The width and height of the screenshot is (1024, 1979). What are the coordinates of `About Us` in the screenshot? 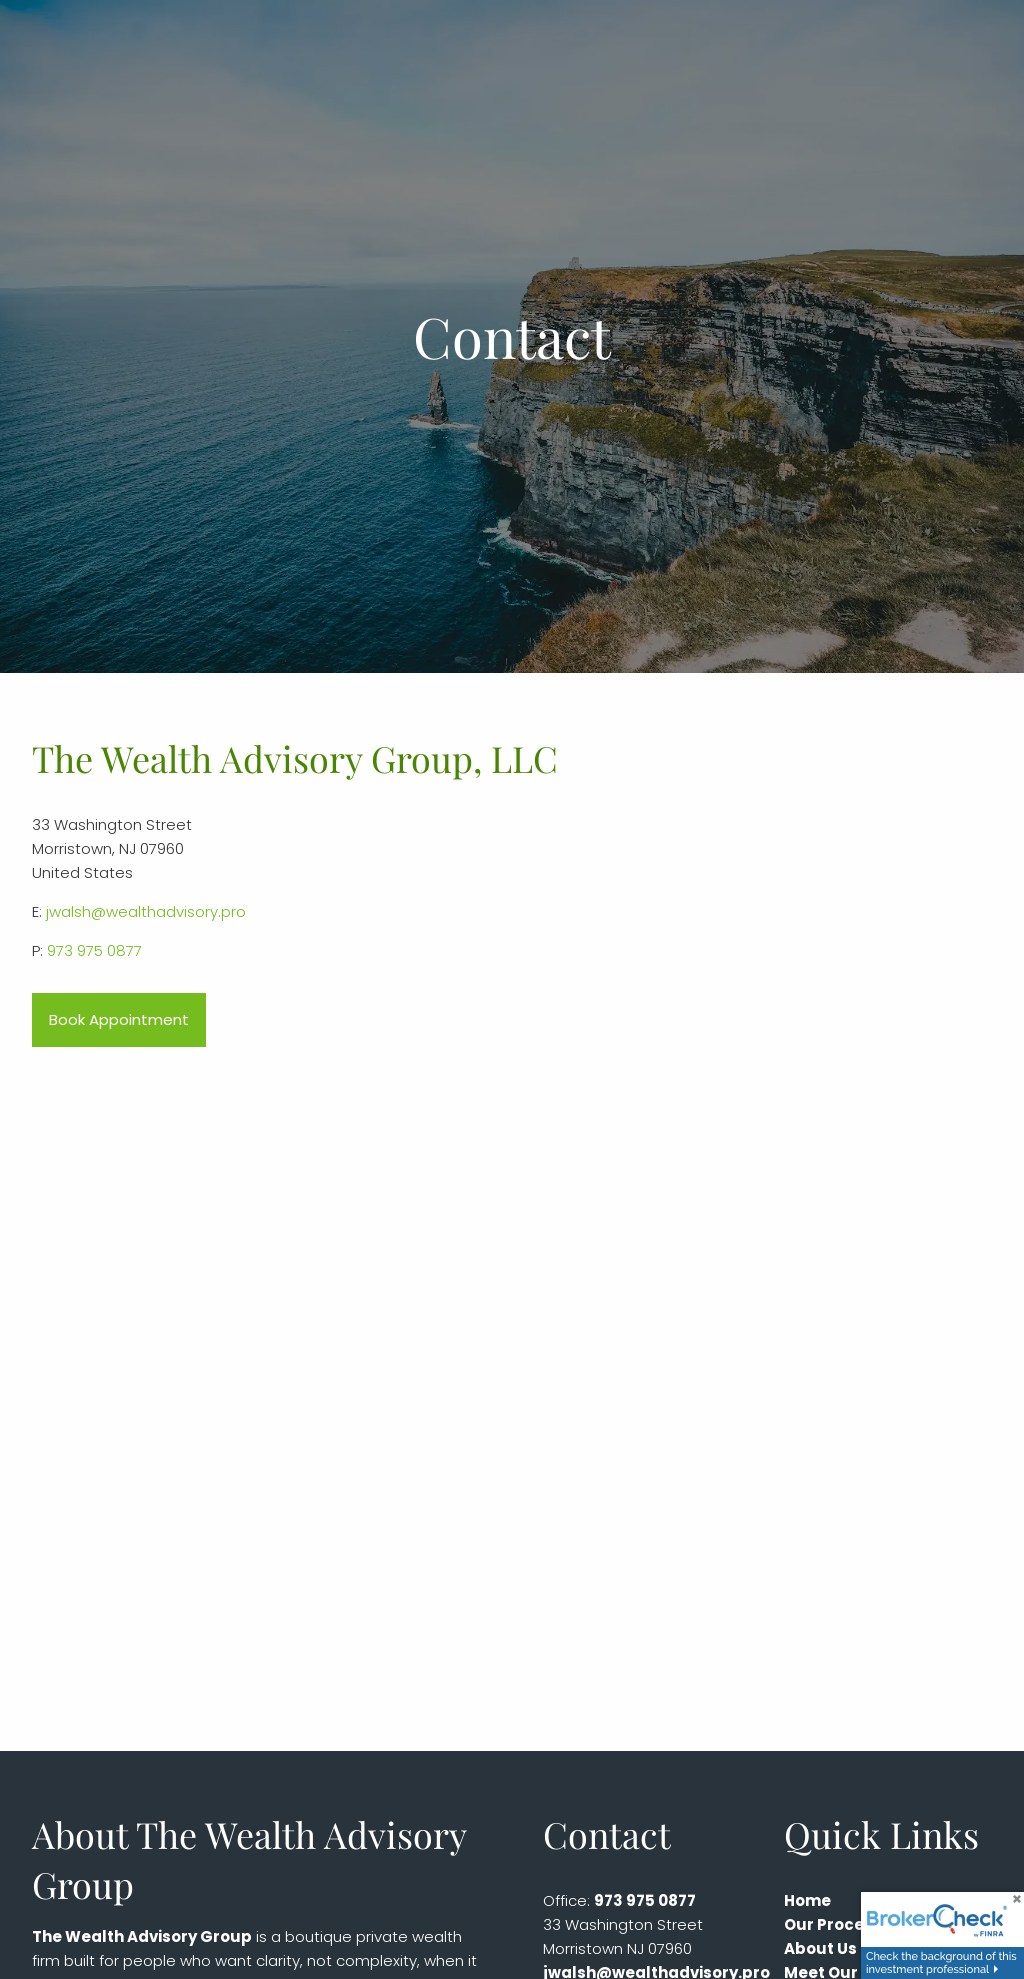 It's located at (820, 1948).